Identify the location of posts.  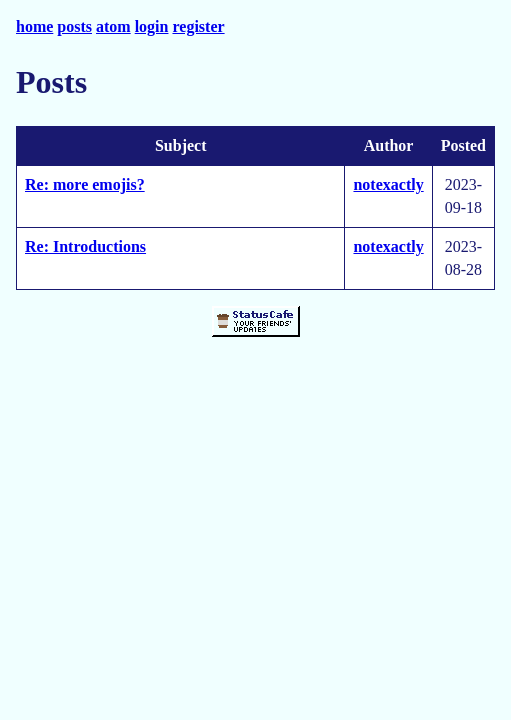
(74, 26).